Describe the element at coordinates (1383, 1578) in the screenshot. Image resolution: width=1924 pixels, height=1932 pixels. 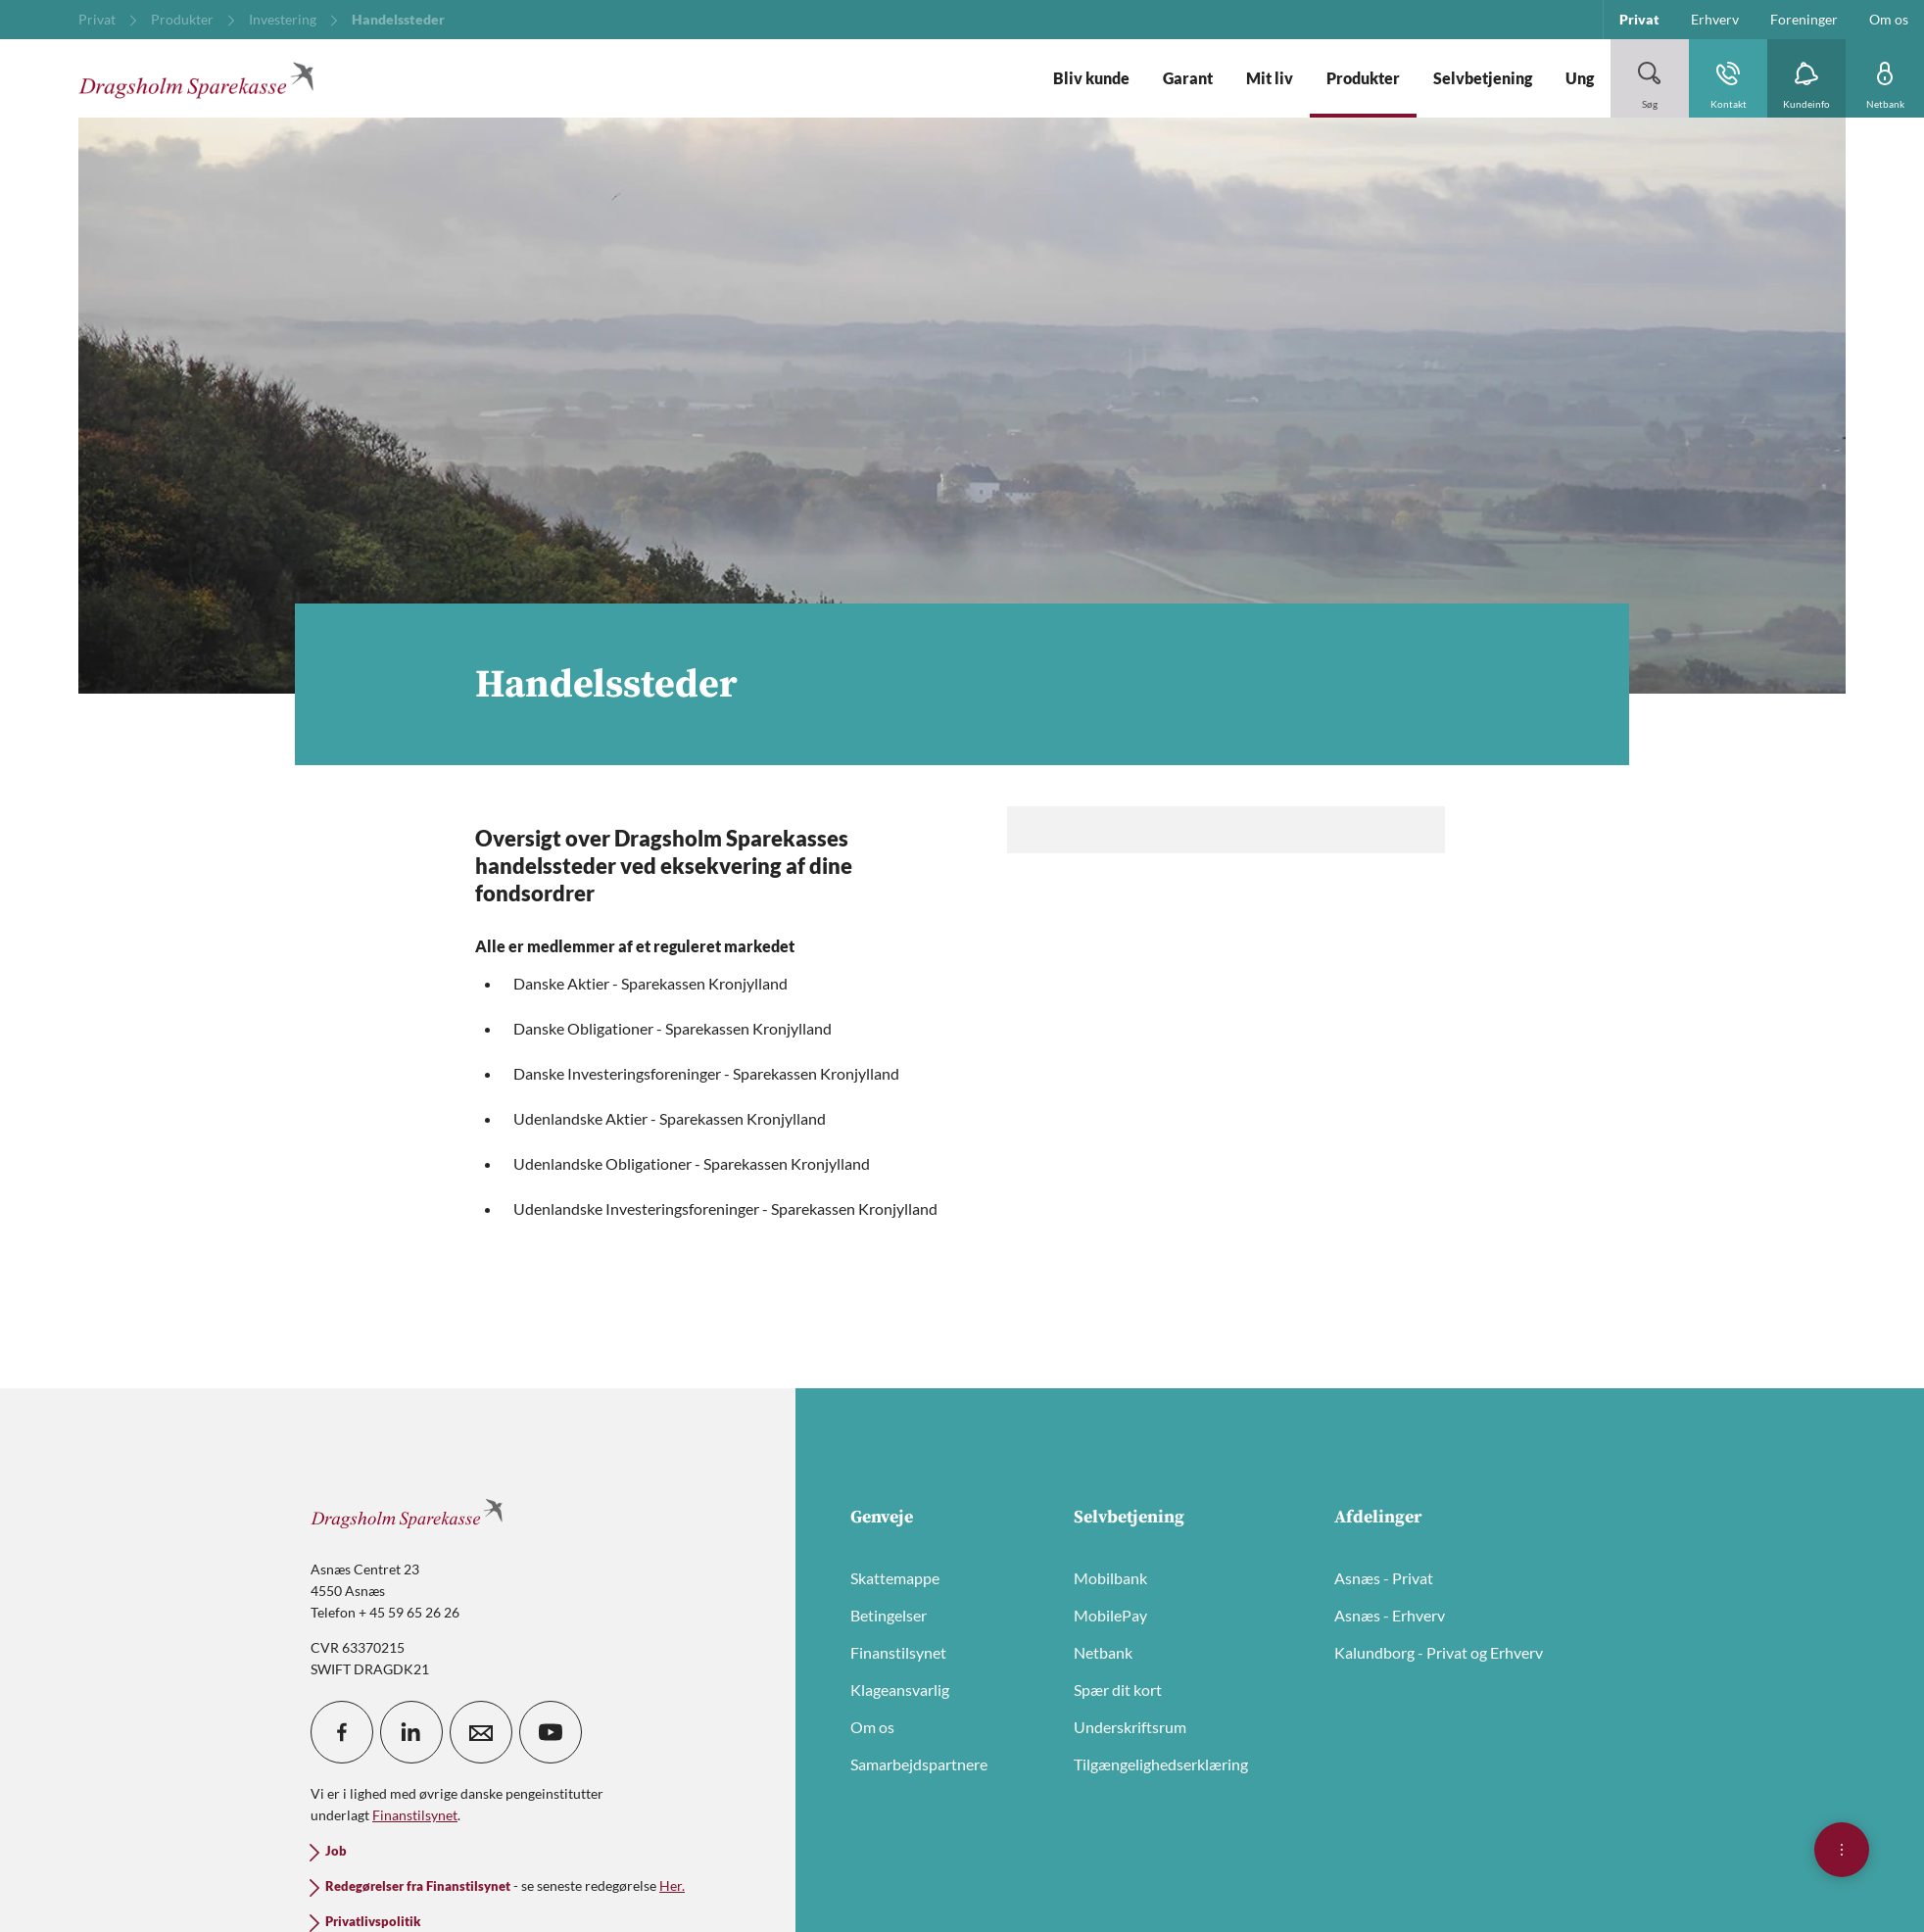
I see `Asnæs - Privat` at that location.